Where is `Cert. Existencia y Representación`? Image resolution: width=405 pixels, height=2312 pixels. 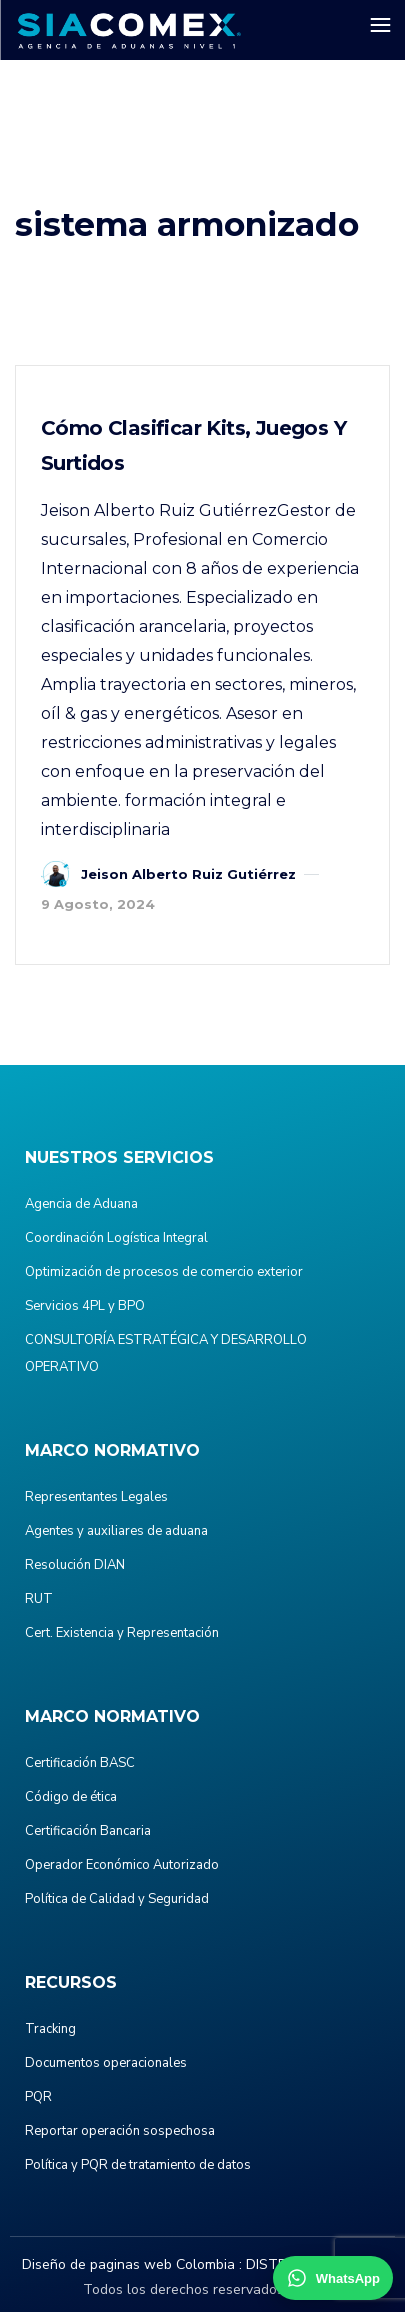 Cert. Existencia y Representación is located at coordinates (122, 1633).